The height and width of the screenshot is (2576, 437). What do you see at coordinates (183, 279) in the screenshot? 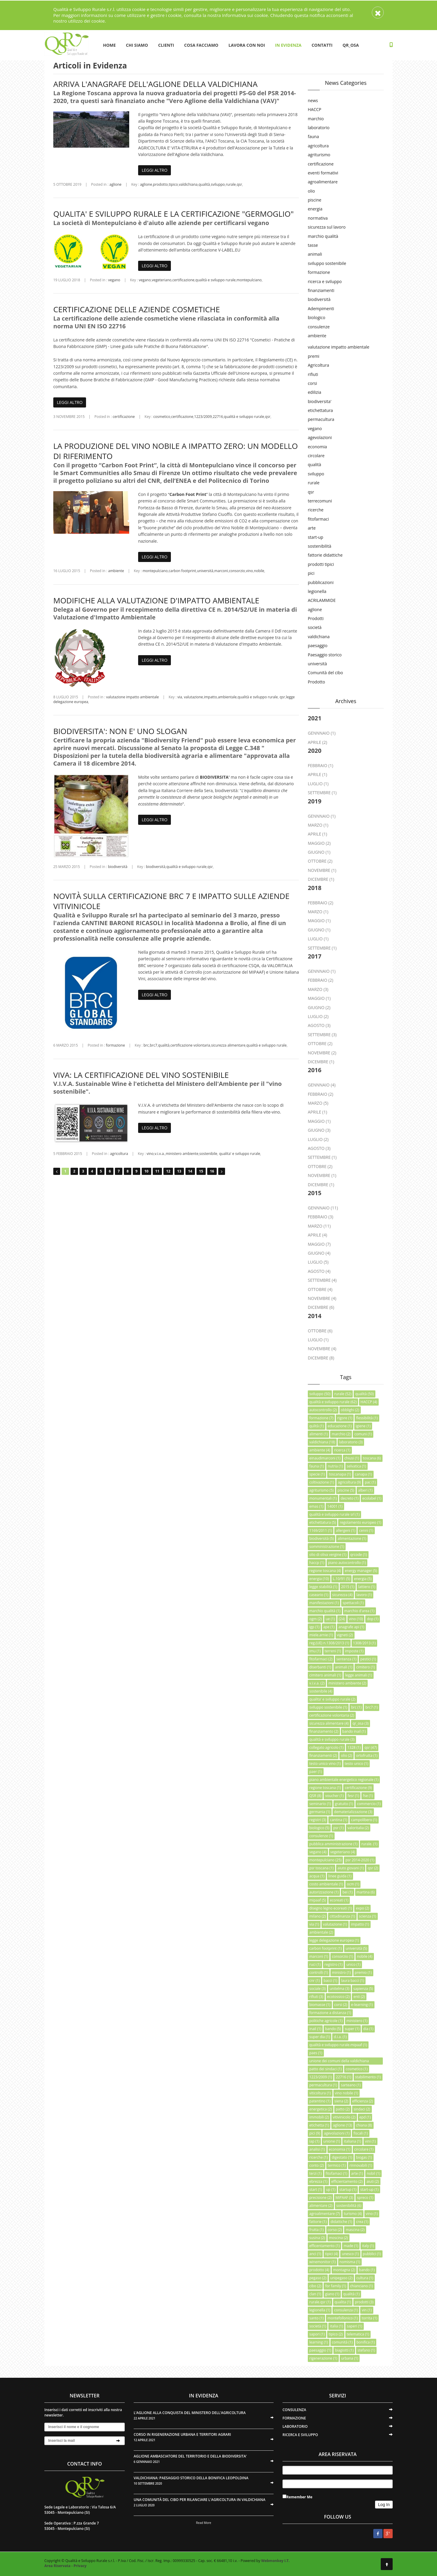
I see `certificazione` at bounding box center [183, 279].